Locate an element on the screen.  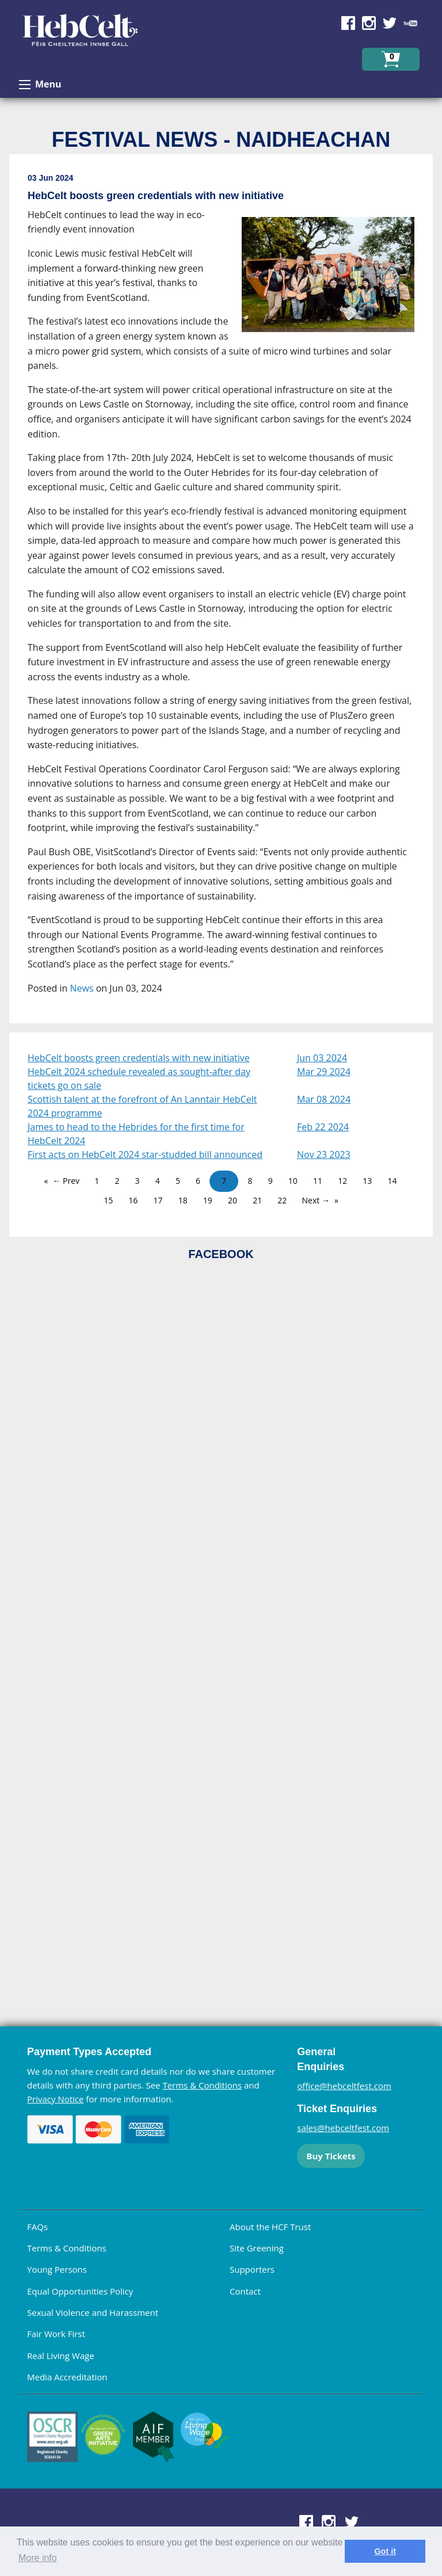
office@hebceltfest.com is located at coordinates (344, 2085).